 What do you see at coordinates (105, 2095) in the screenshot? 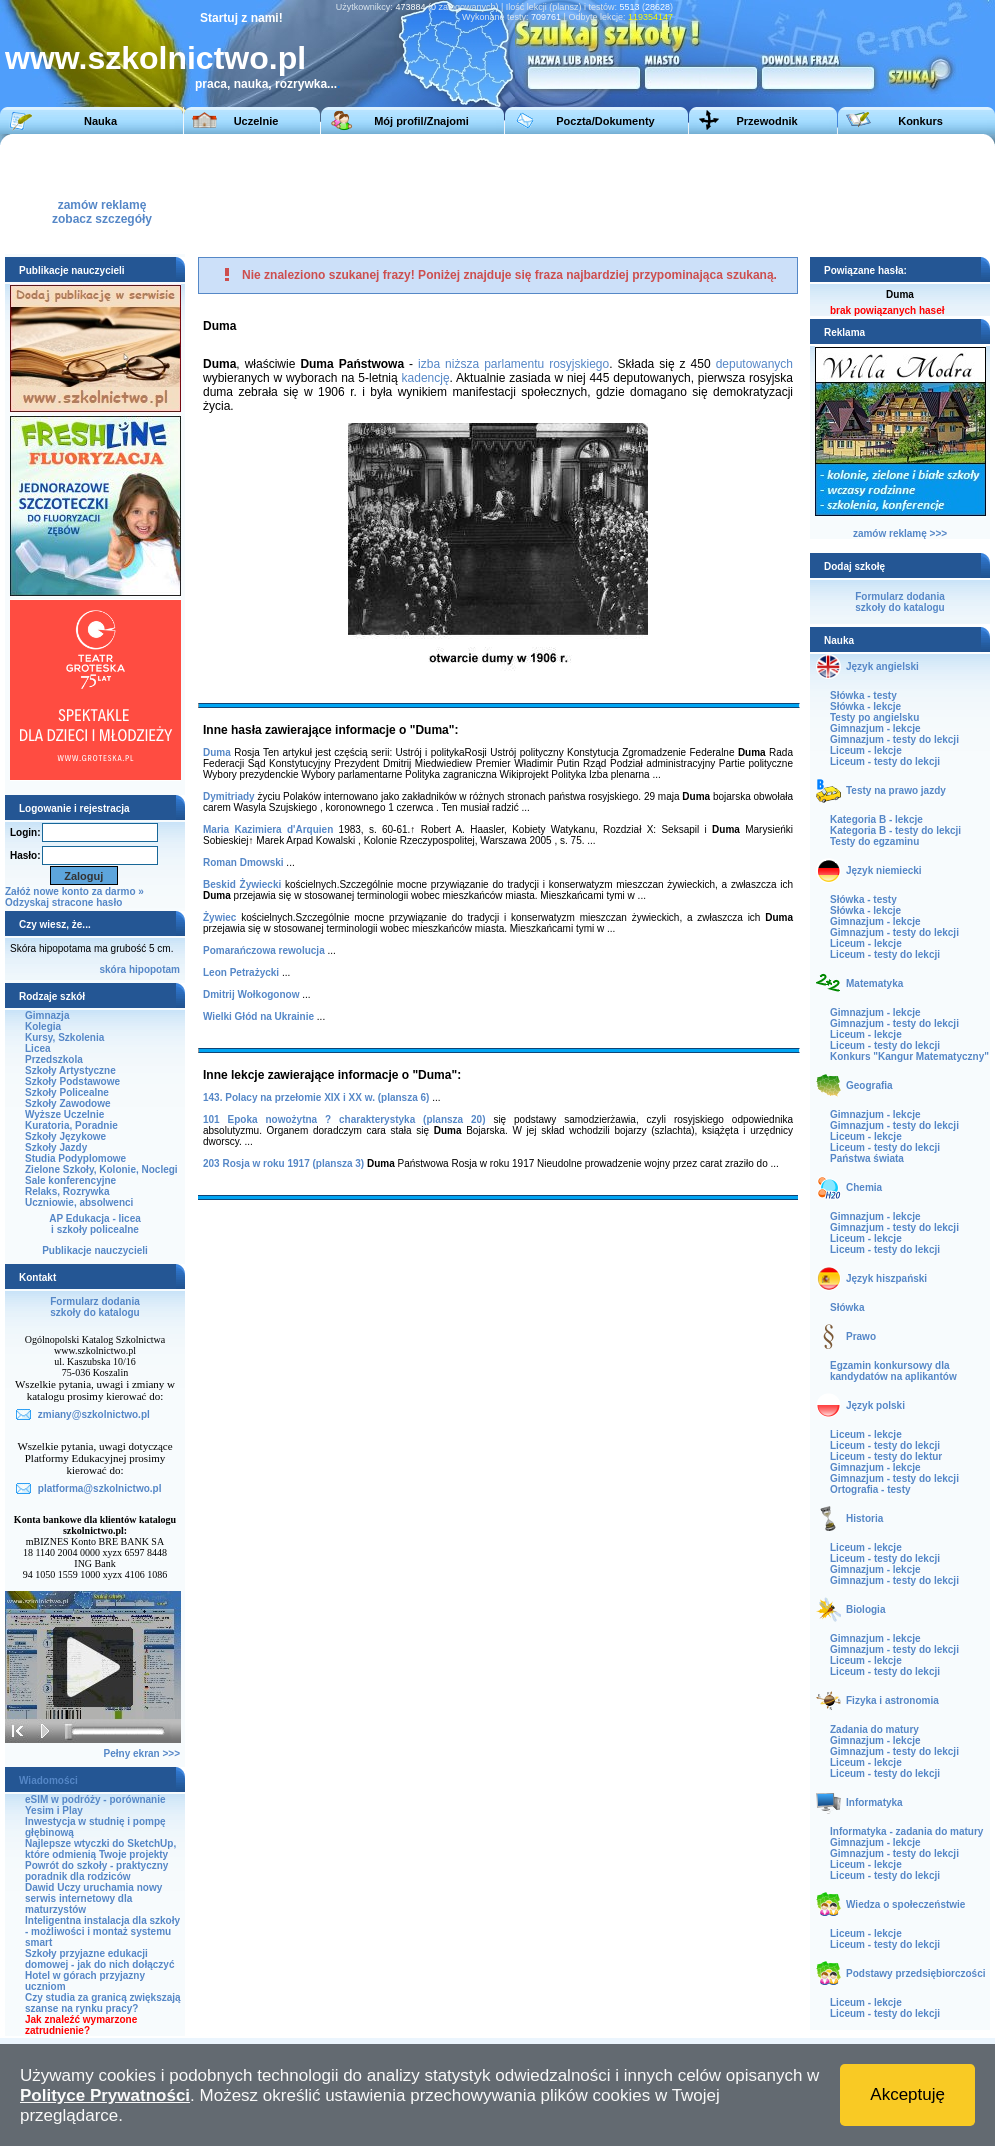
I see `Polityce Prywatności` at bounding box center [105, 2095].